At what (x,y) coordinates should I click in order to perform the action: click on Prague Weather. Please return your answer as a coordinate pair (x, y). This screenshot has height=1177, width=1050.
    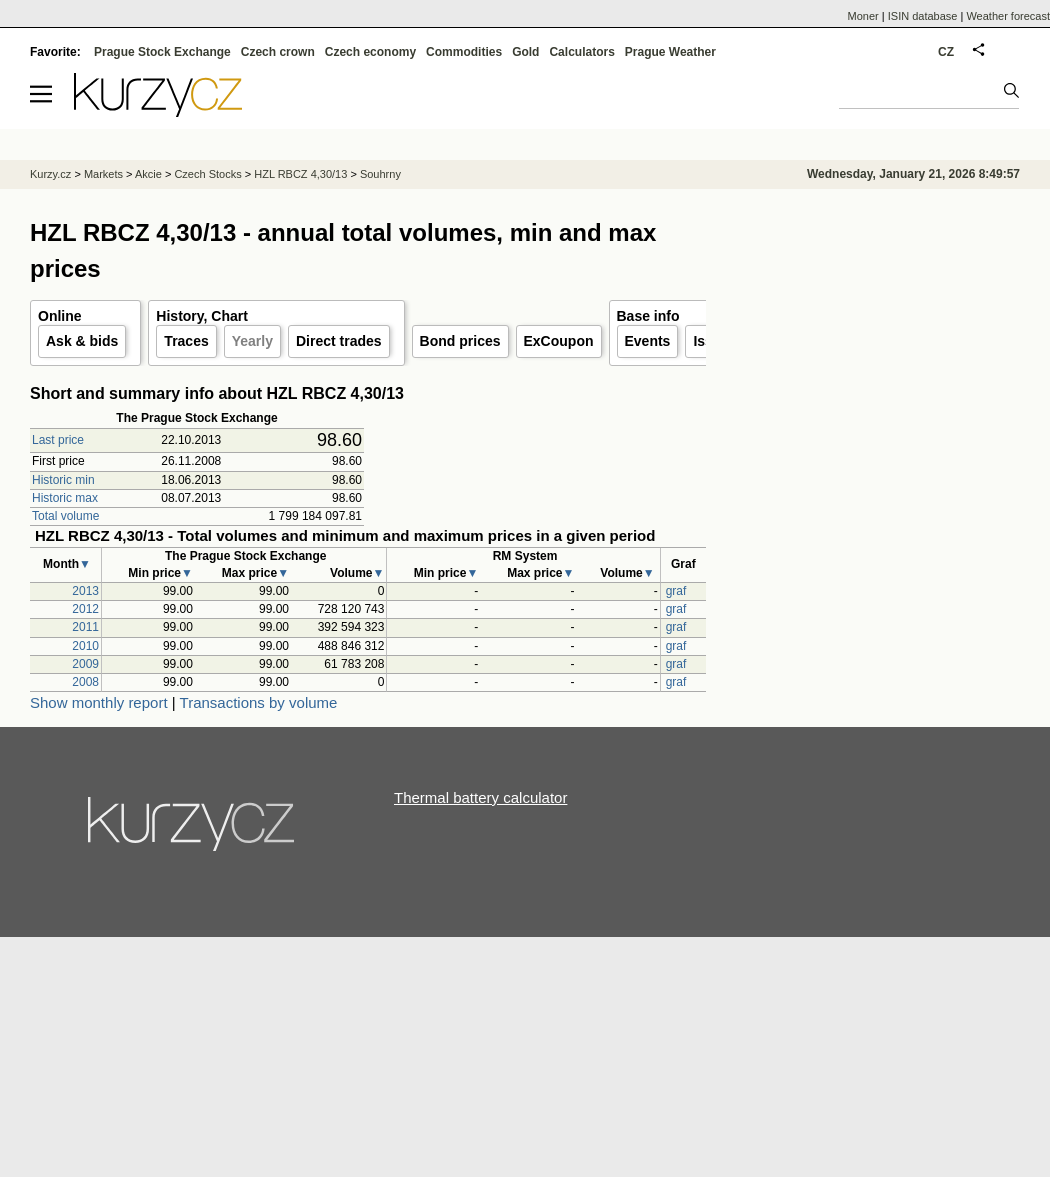
    Looking at the image, I should click on (670, 52).